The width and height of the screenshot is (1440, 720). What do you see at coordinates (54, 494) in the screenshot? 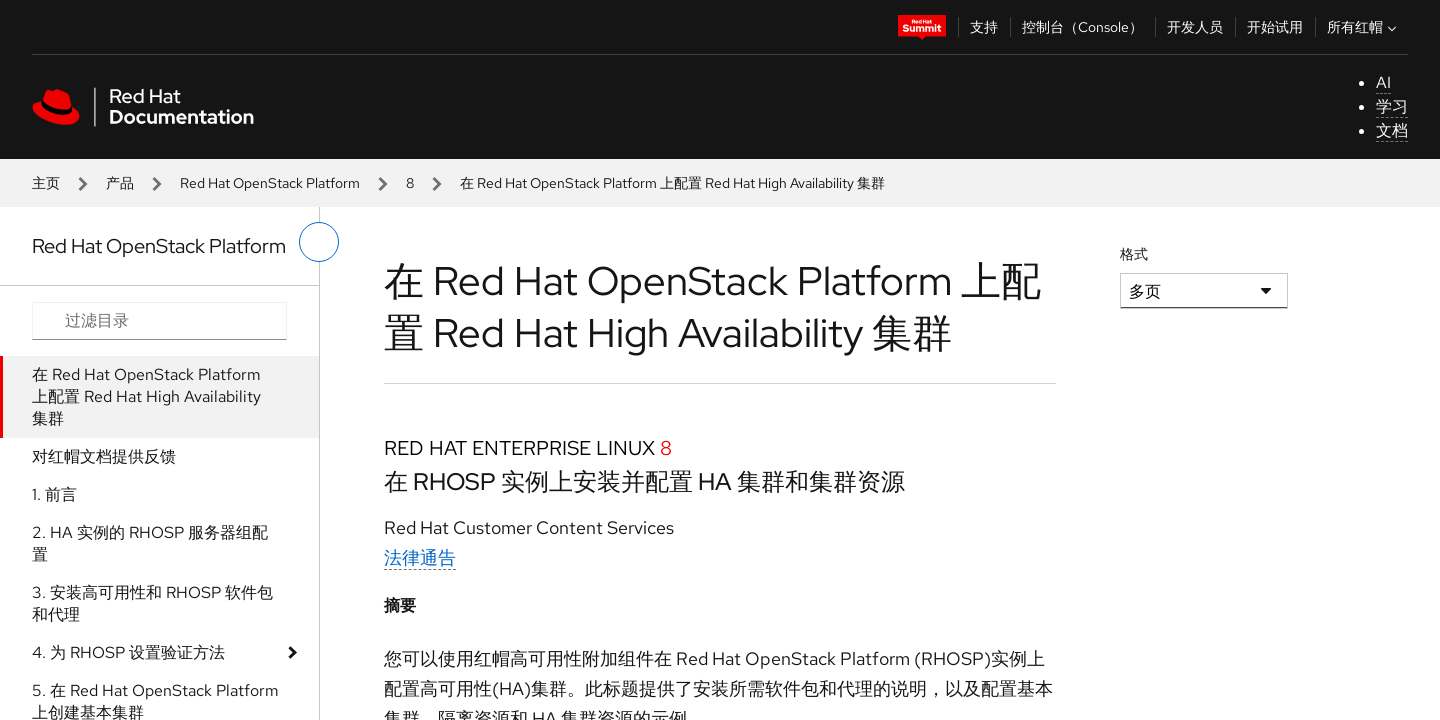
I see `1. 前言` at bounding box center [54, 494].